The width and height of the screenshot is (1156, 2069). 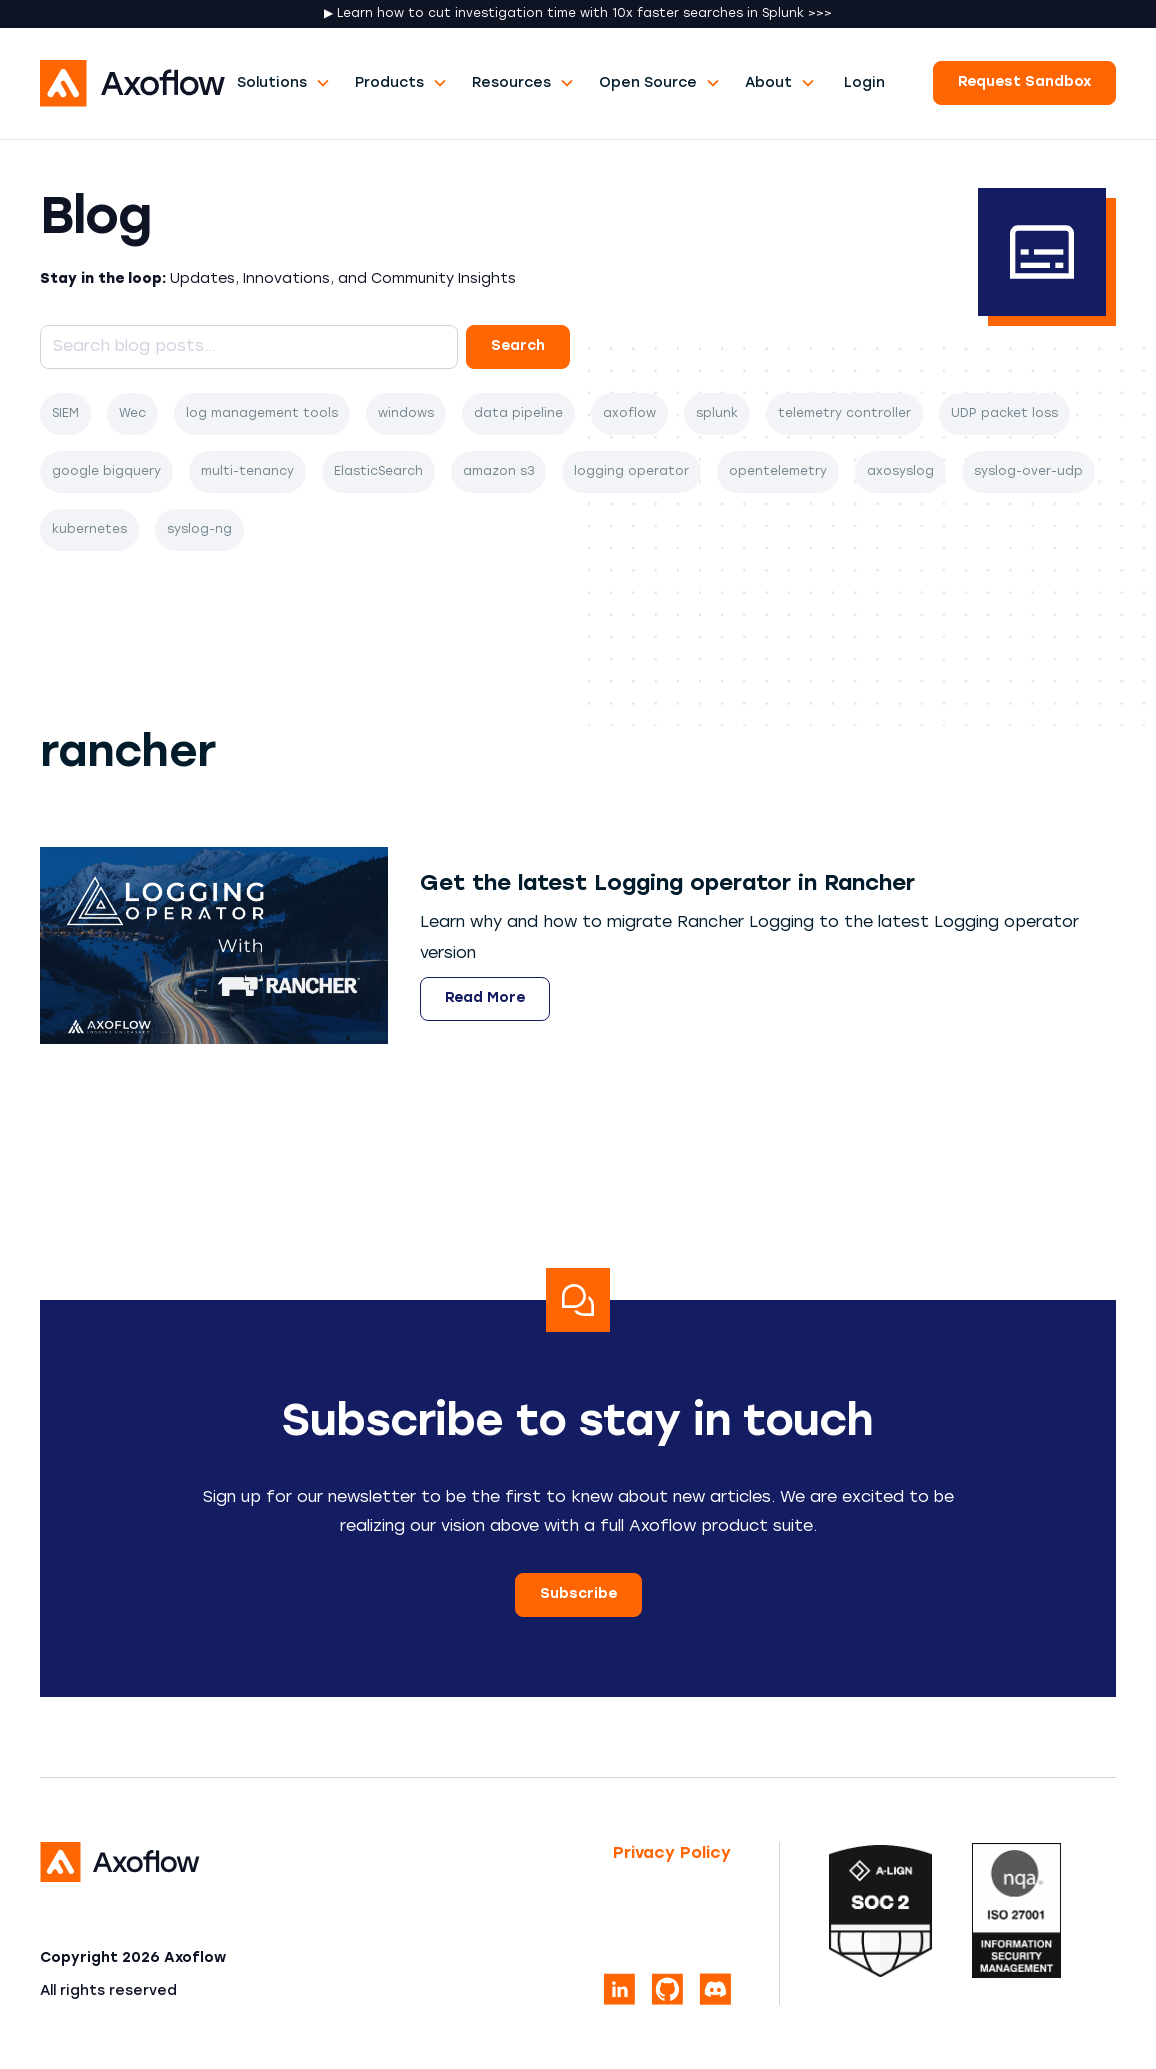 What do you see at coordinates (214, 945) in the screenshot?
I see `[Get the latest Logging operator in Rancher]` at bounding box center [214, 945].